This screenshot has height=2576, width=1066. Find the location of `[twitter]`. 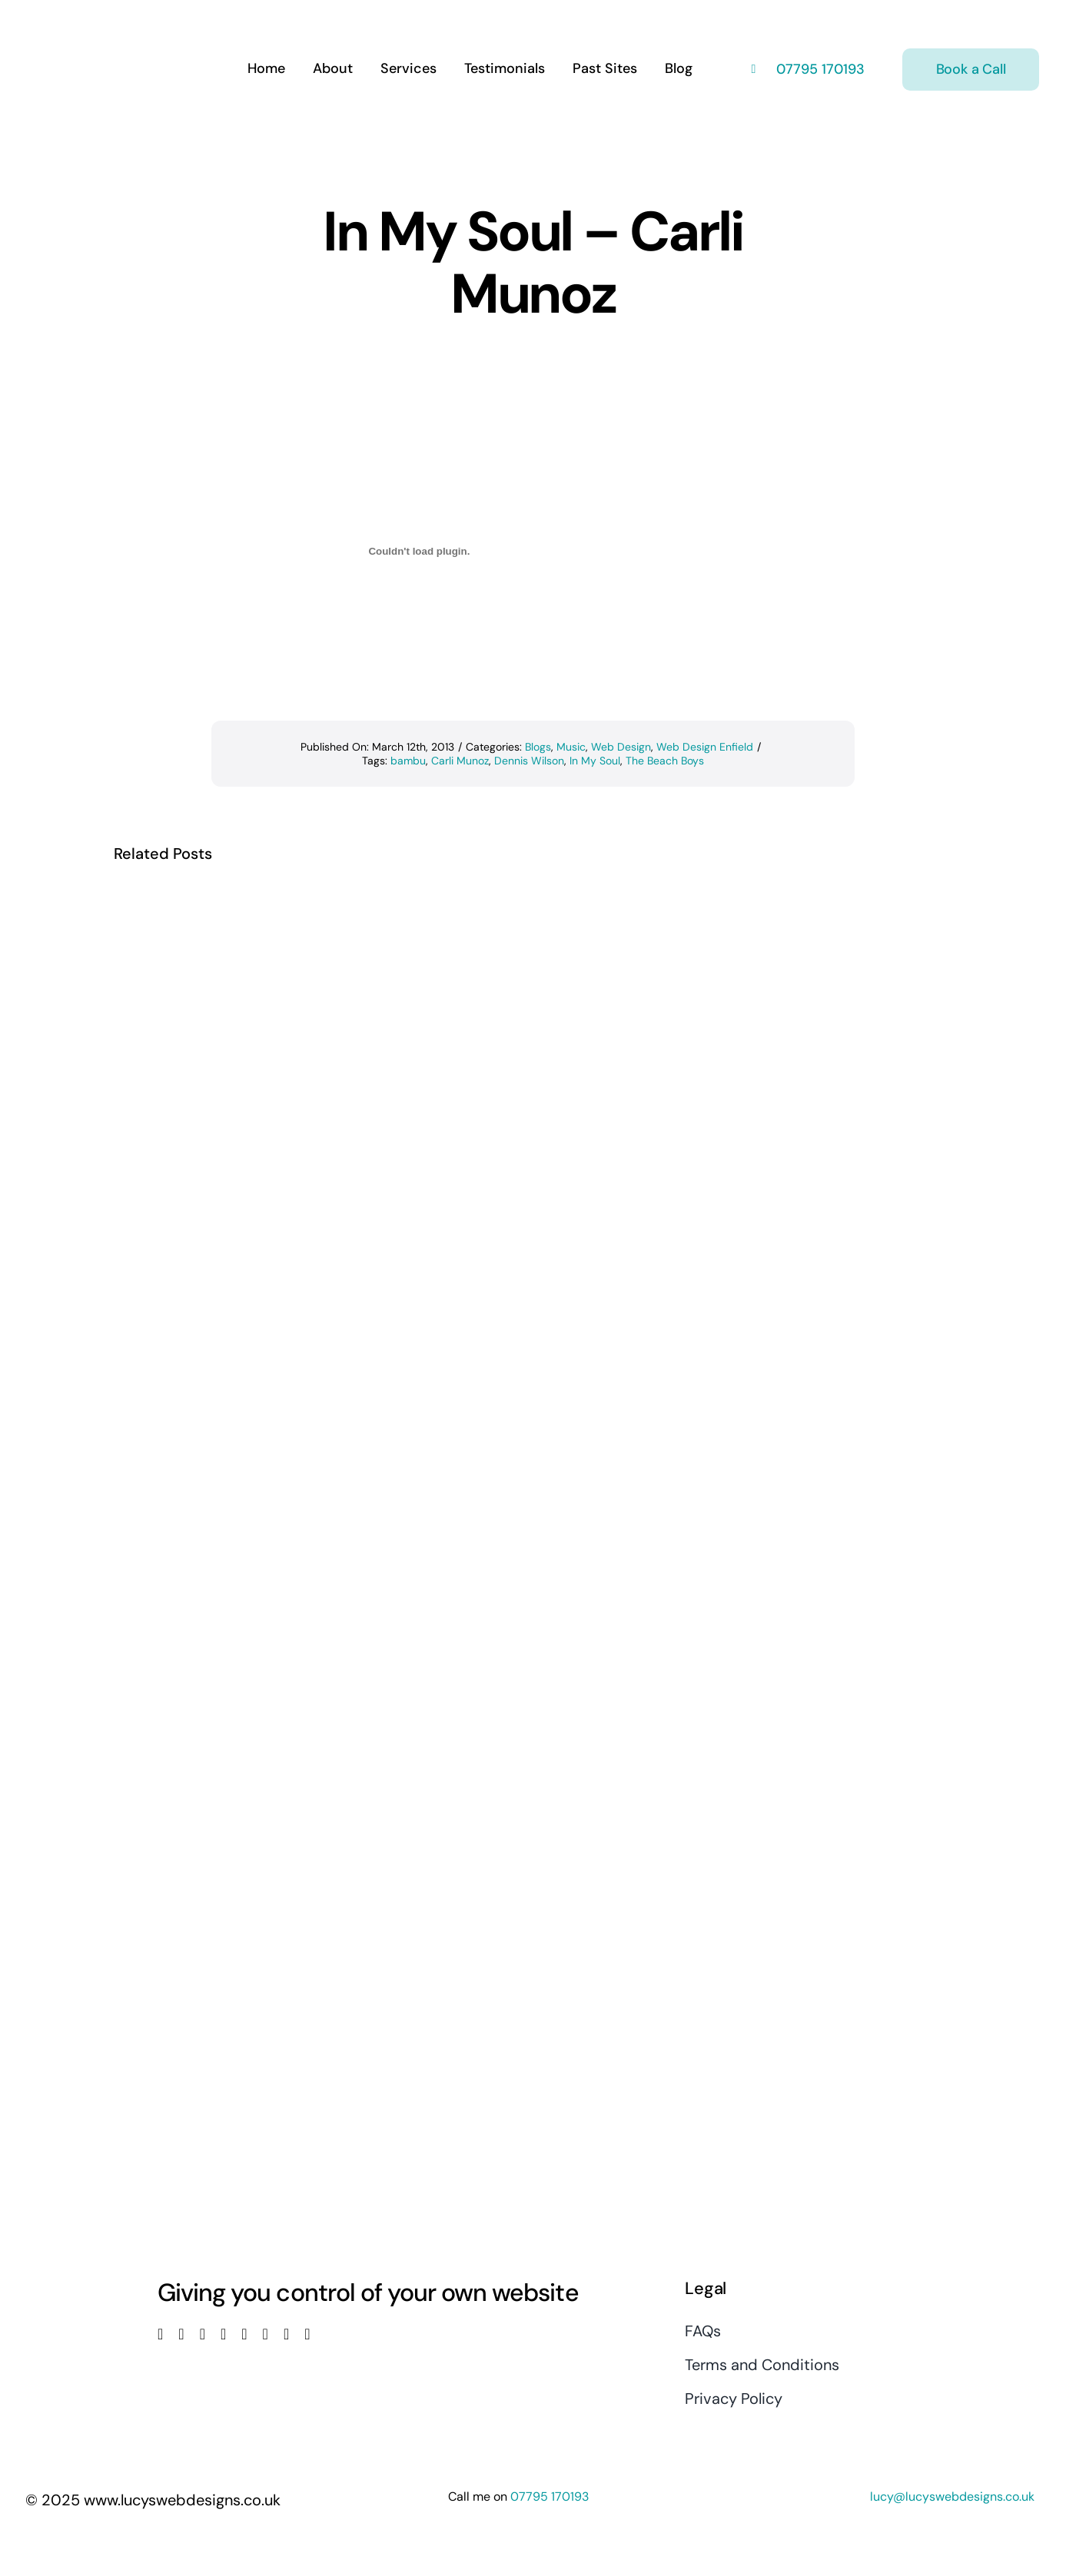

[twitter] is located at coordinates (181, 2334).